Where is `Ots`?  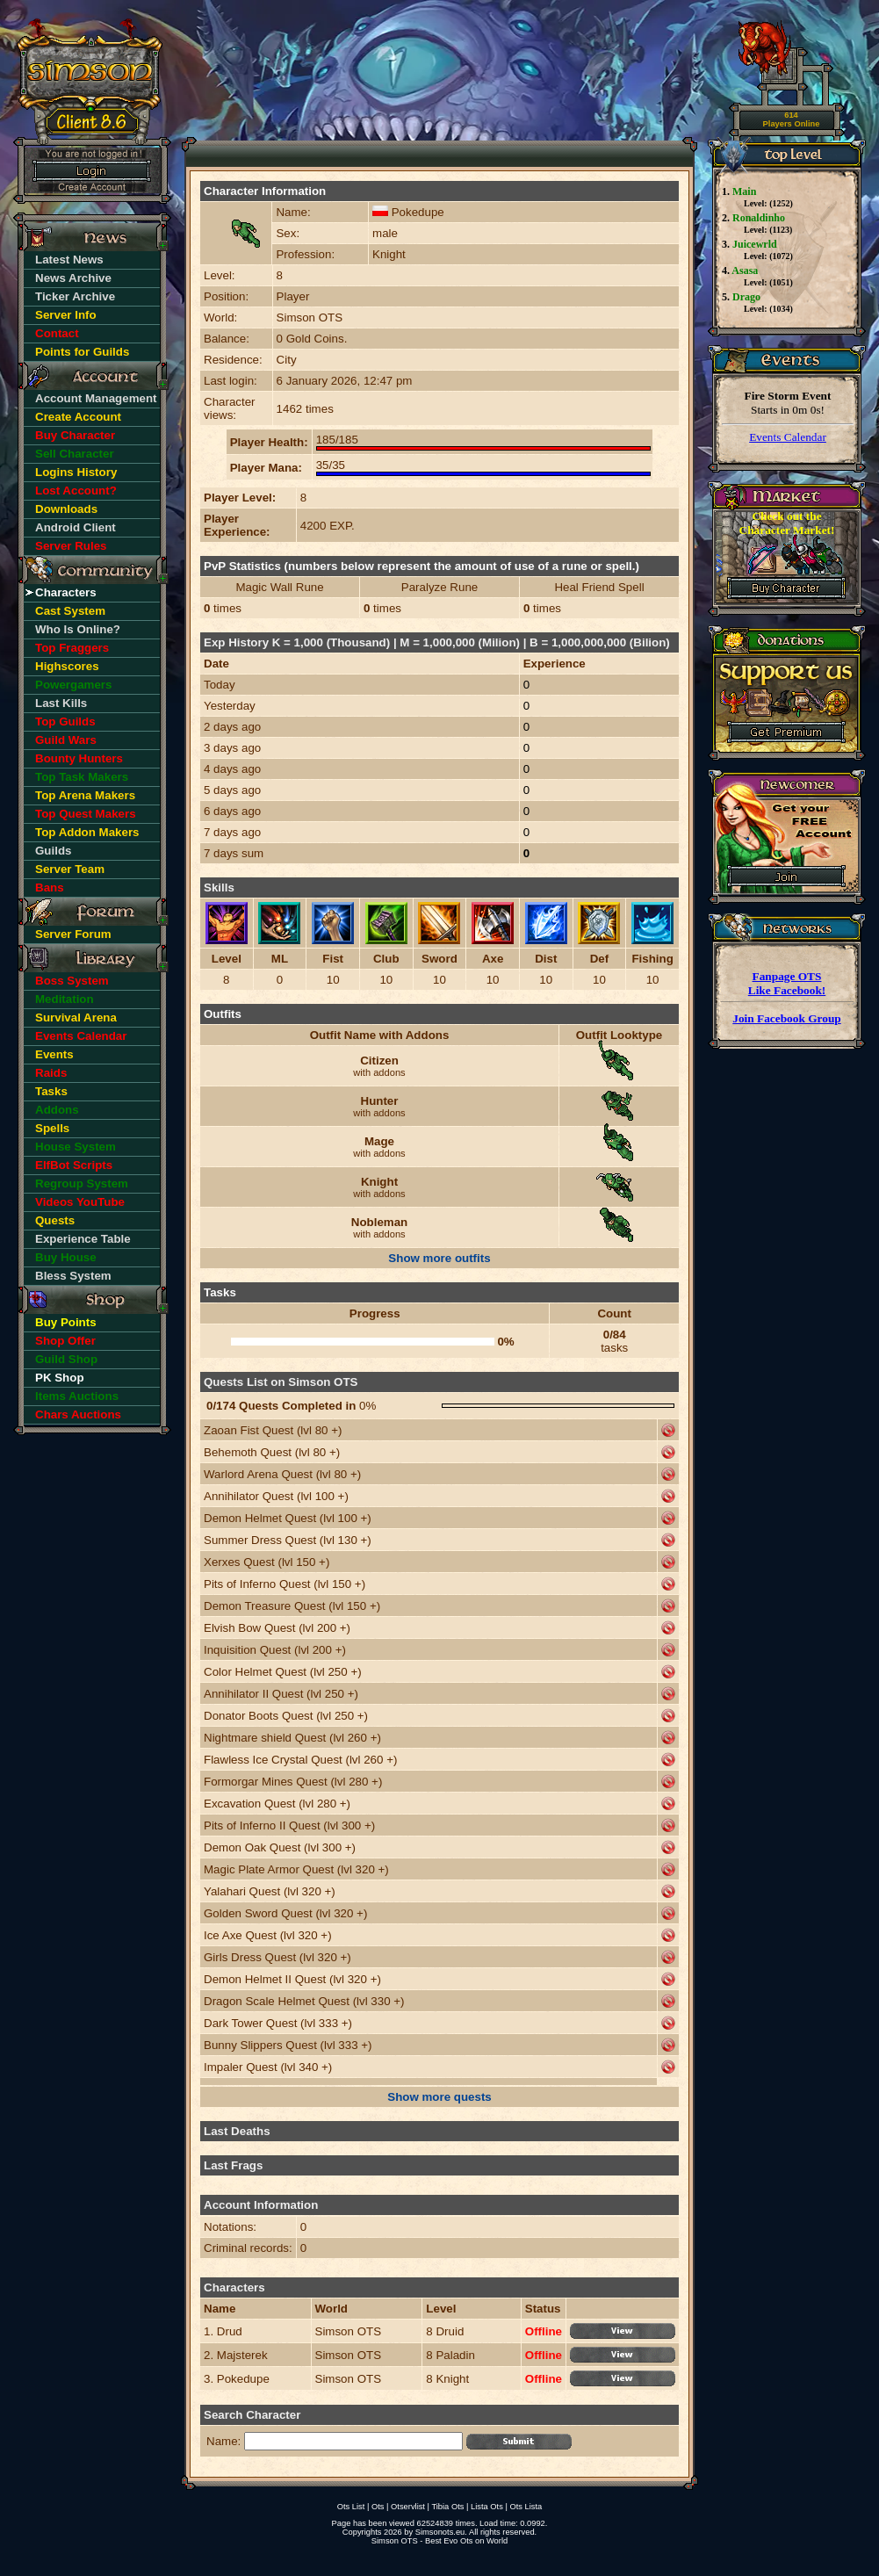
Ots is located at coordinates (378, 2506).